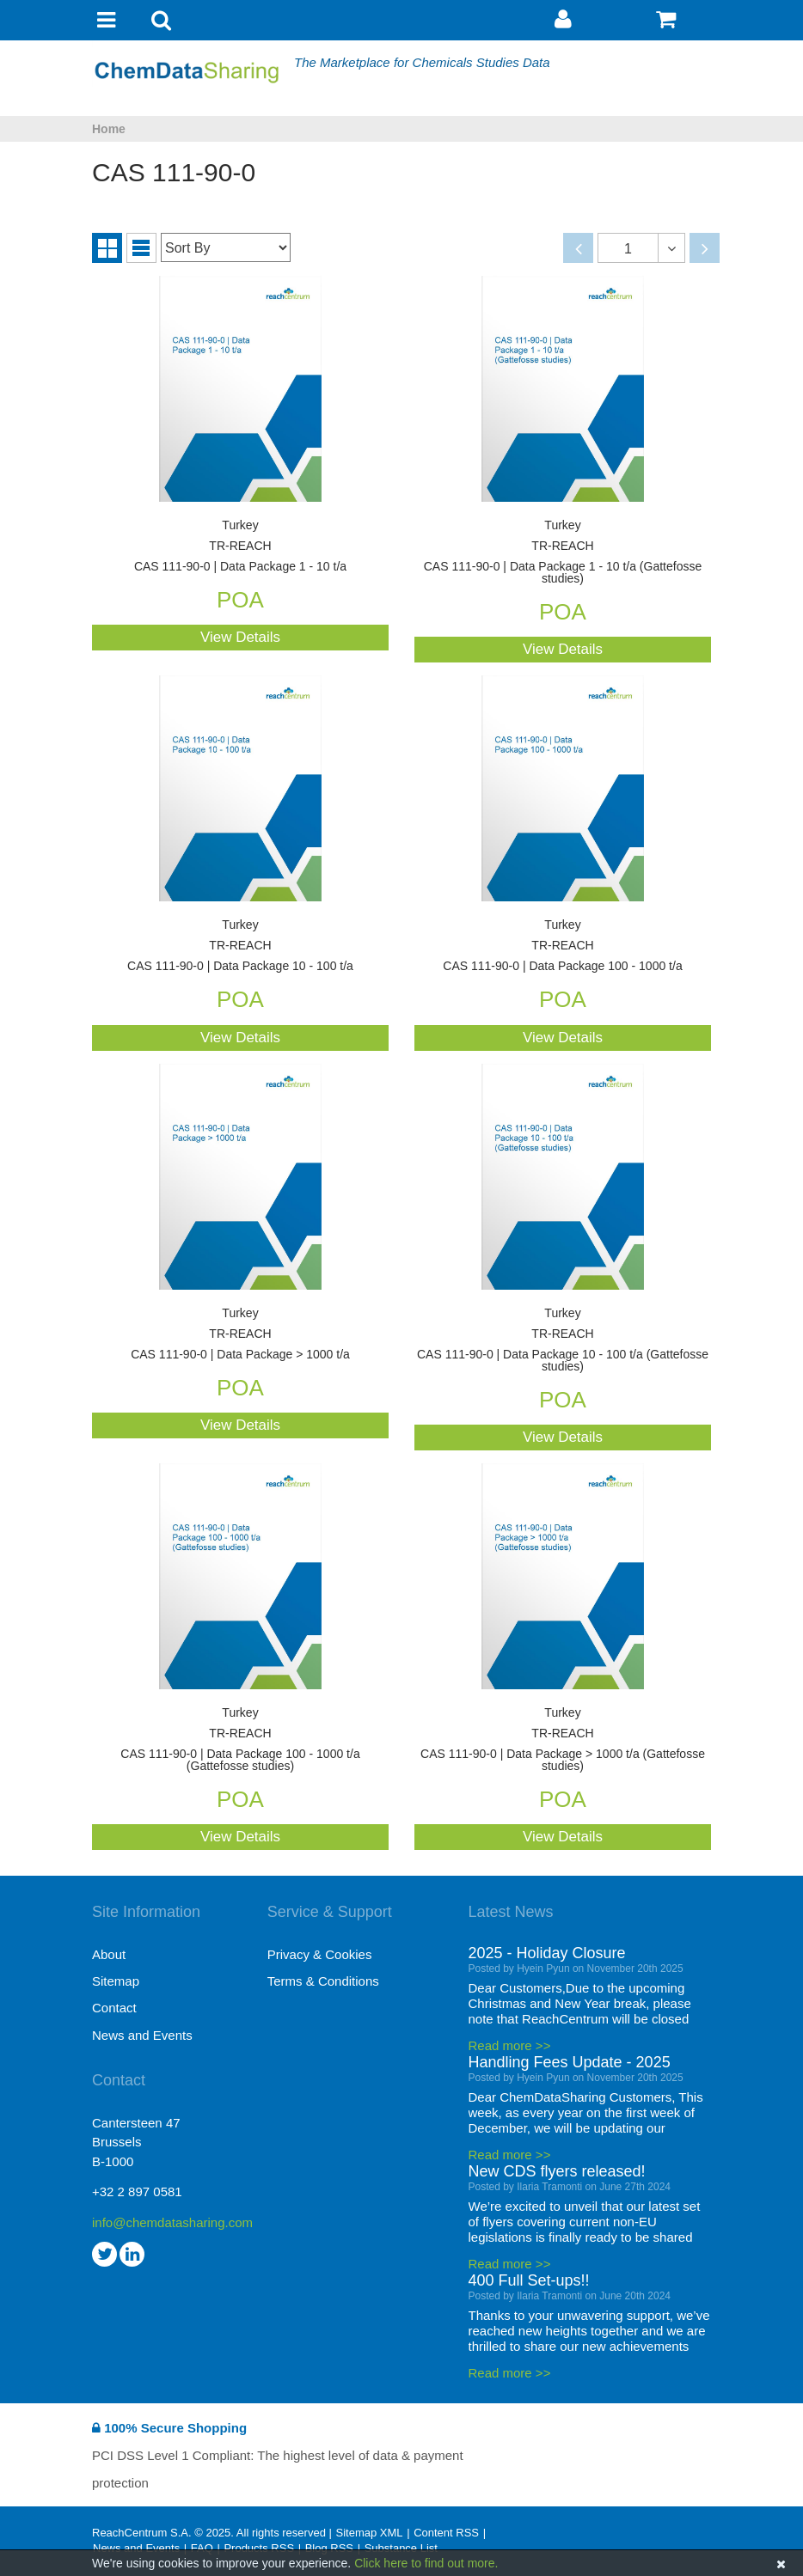  Describe the element at coordinates (115, 1981) in the screenshot. I see `Sitemap` at that location.